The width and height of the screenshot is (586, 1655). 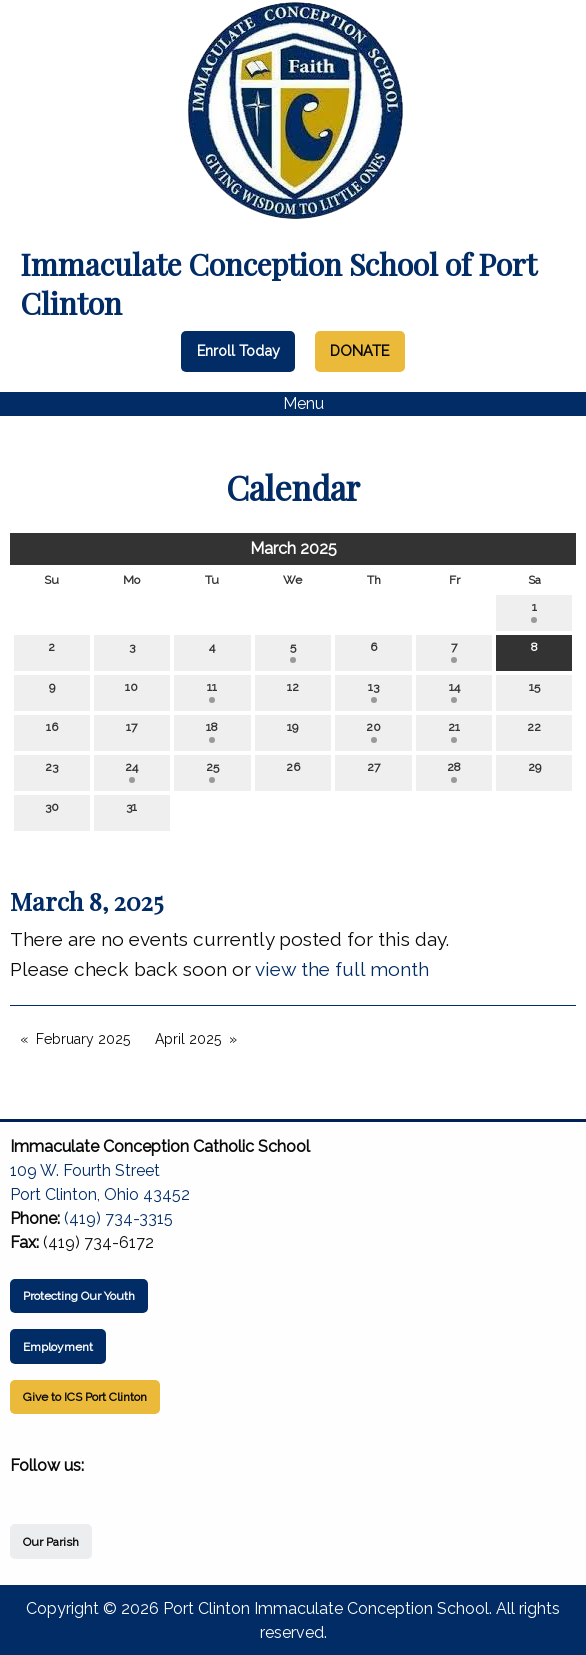 What do you see at coordinates (373, 731) in the screenshot?
I see `20` at bounding box center [373, 731].